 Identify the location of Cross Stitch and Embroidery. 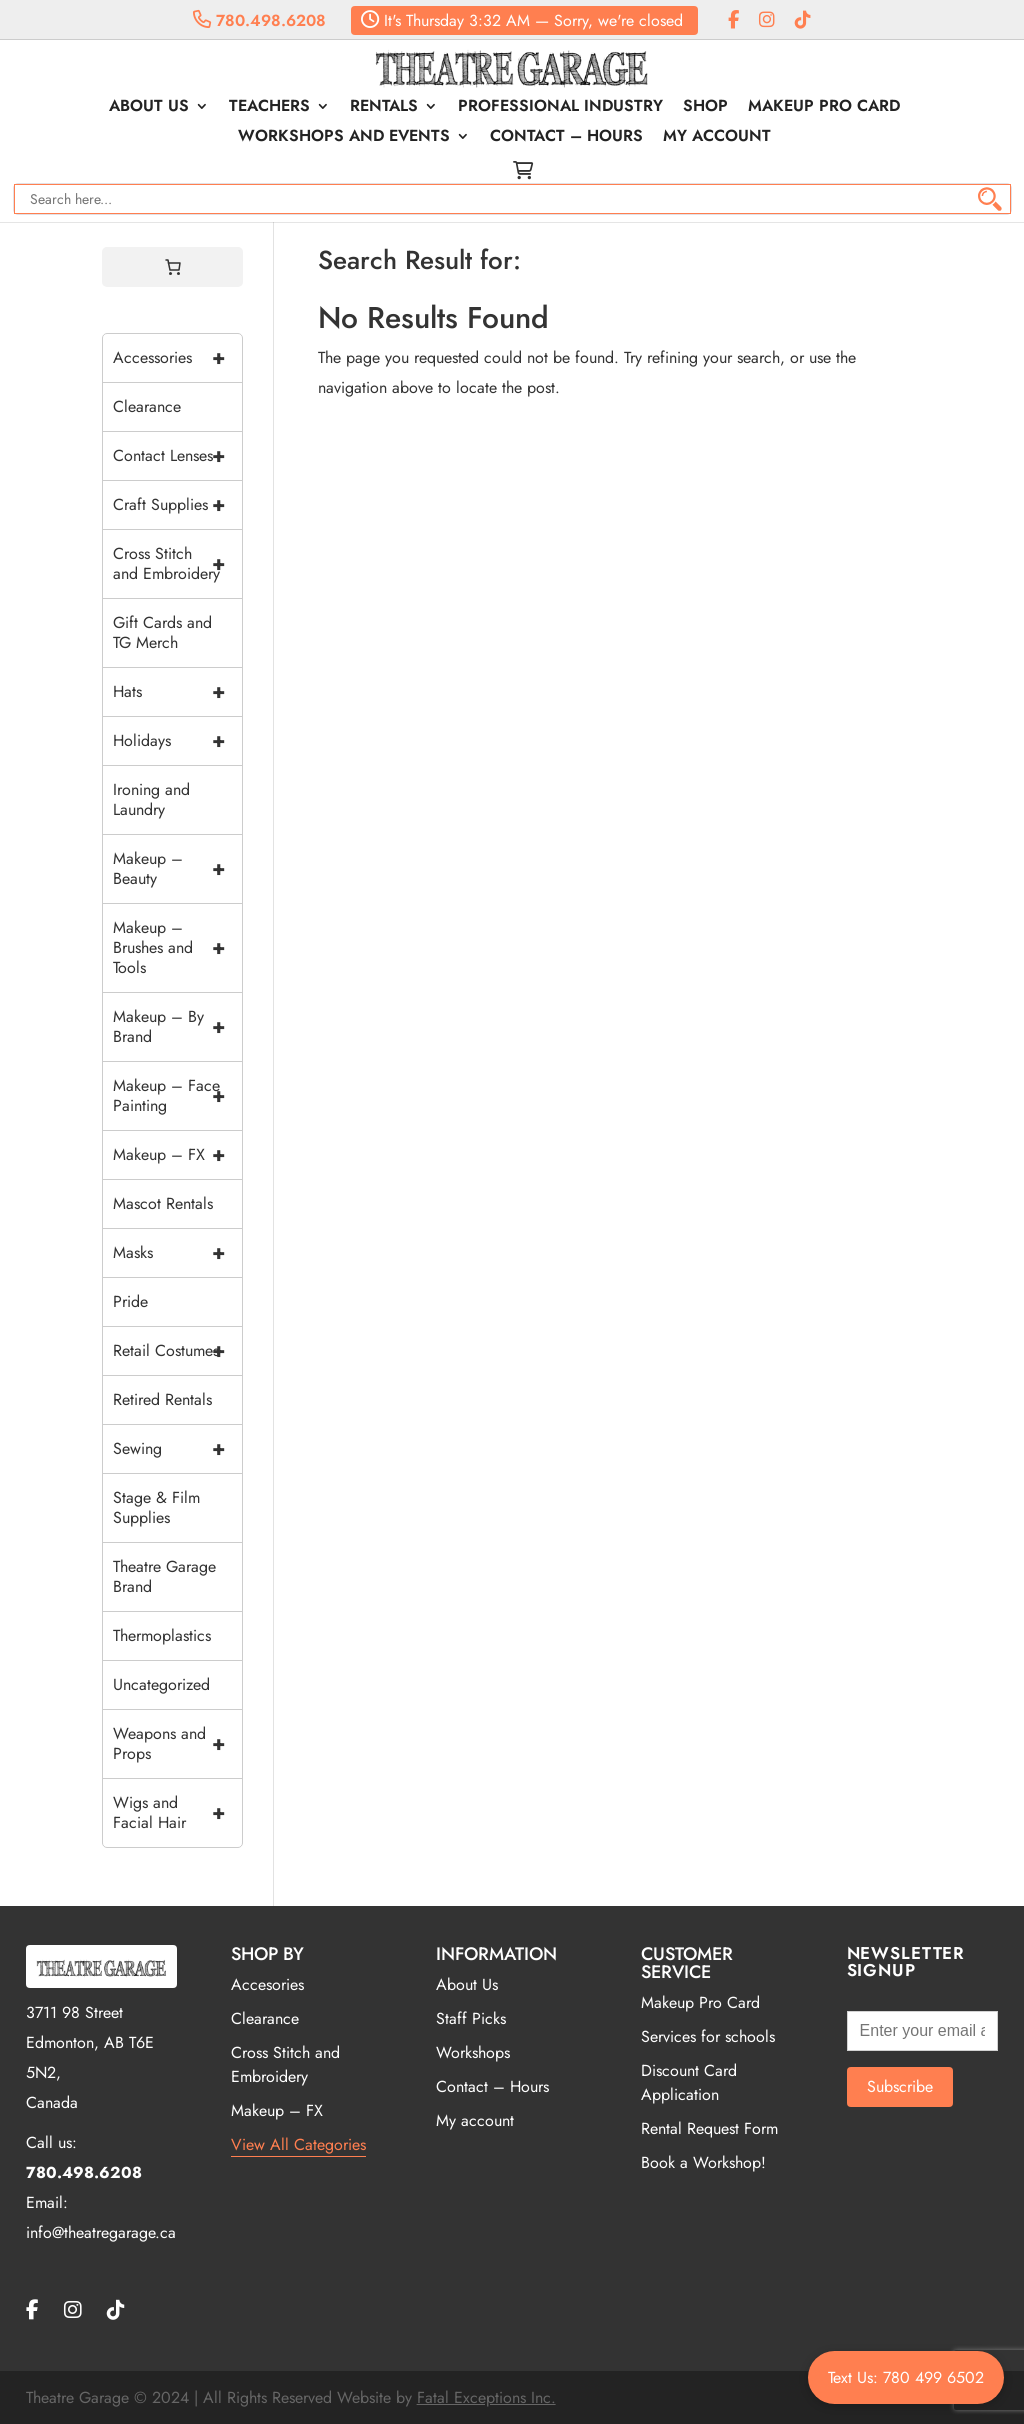
(177, 564).